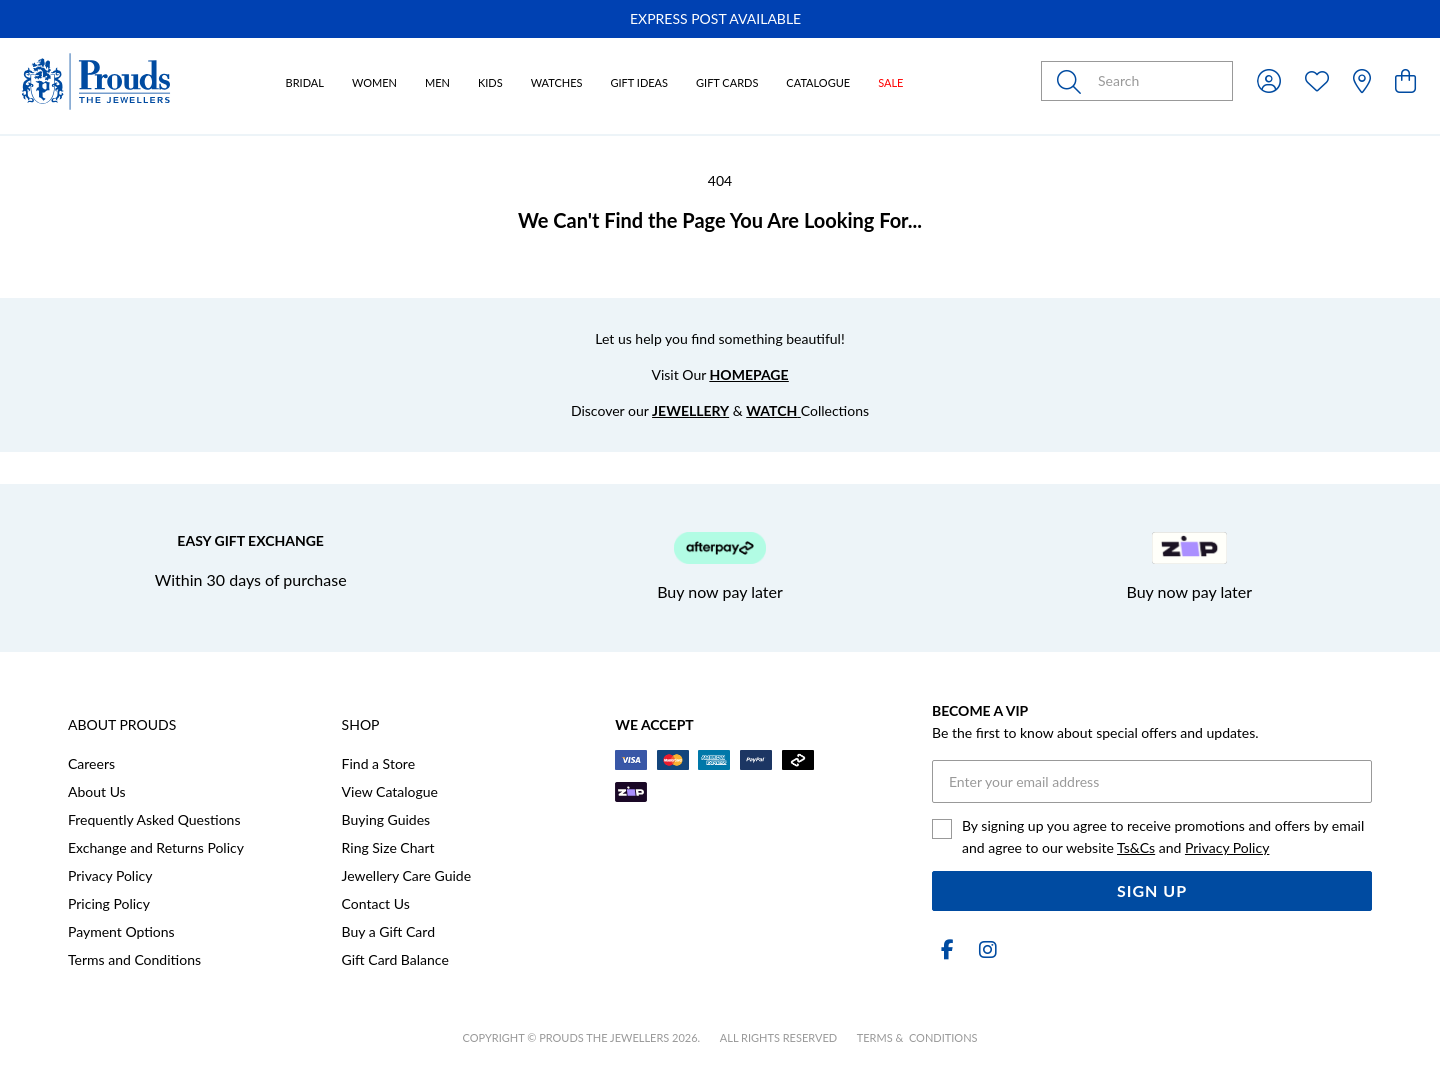 This screenshot has width=1440, height=1088. Describe the element at coordinates (490, 82) in the screenshot. I see `Kids` at that location.